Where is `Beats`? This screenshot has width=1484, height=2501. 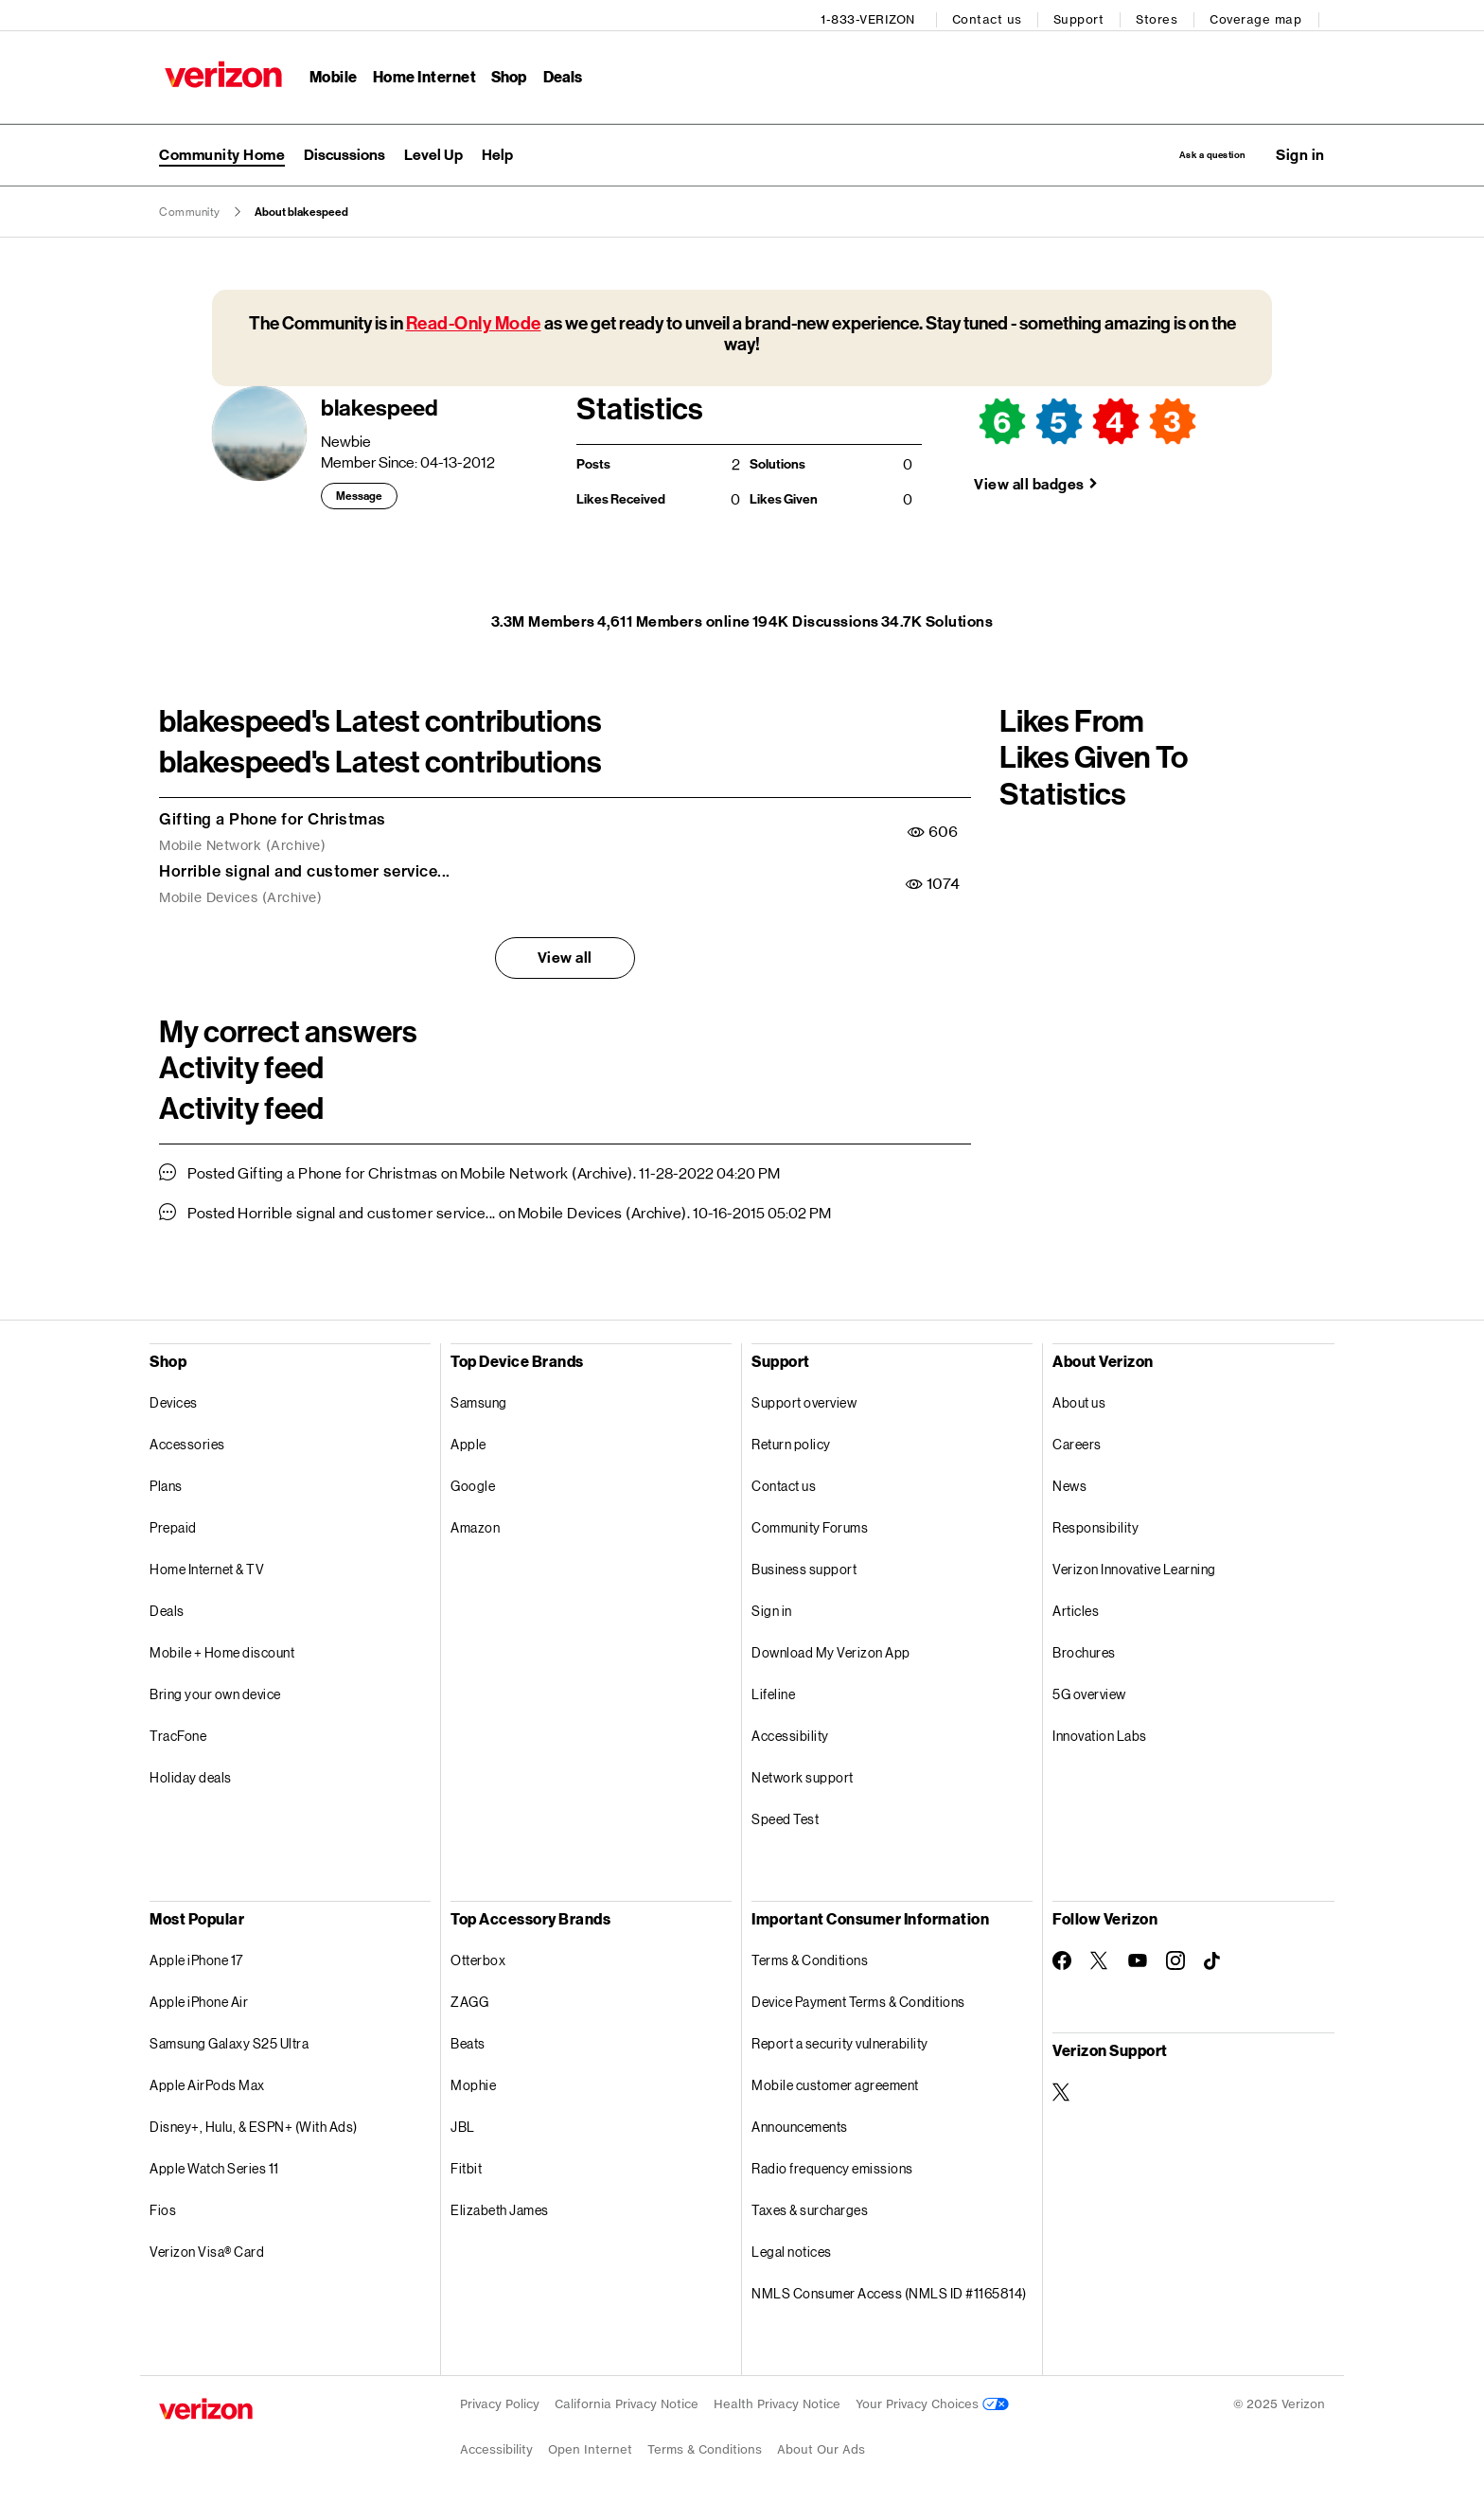
Beats is located at coordinates (468, 2039).